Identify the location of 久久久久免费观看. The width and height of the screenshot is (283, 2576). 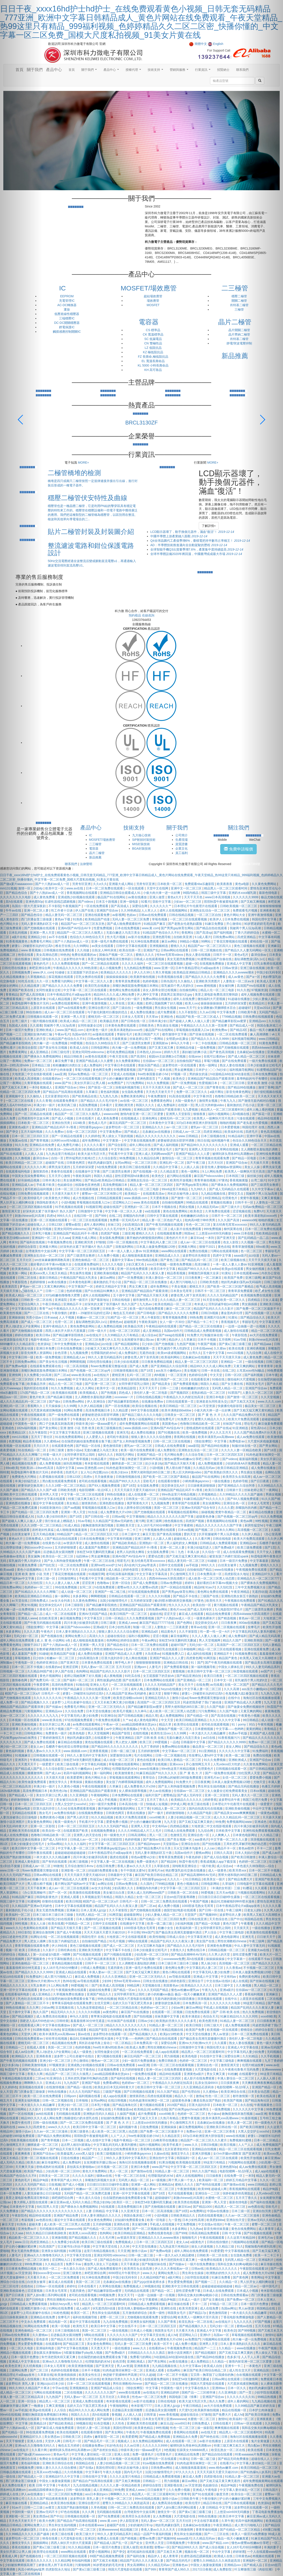
(91, 2299).